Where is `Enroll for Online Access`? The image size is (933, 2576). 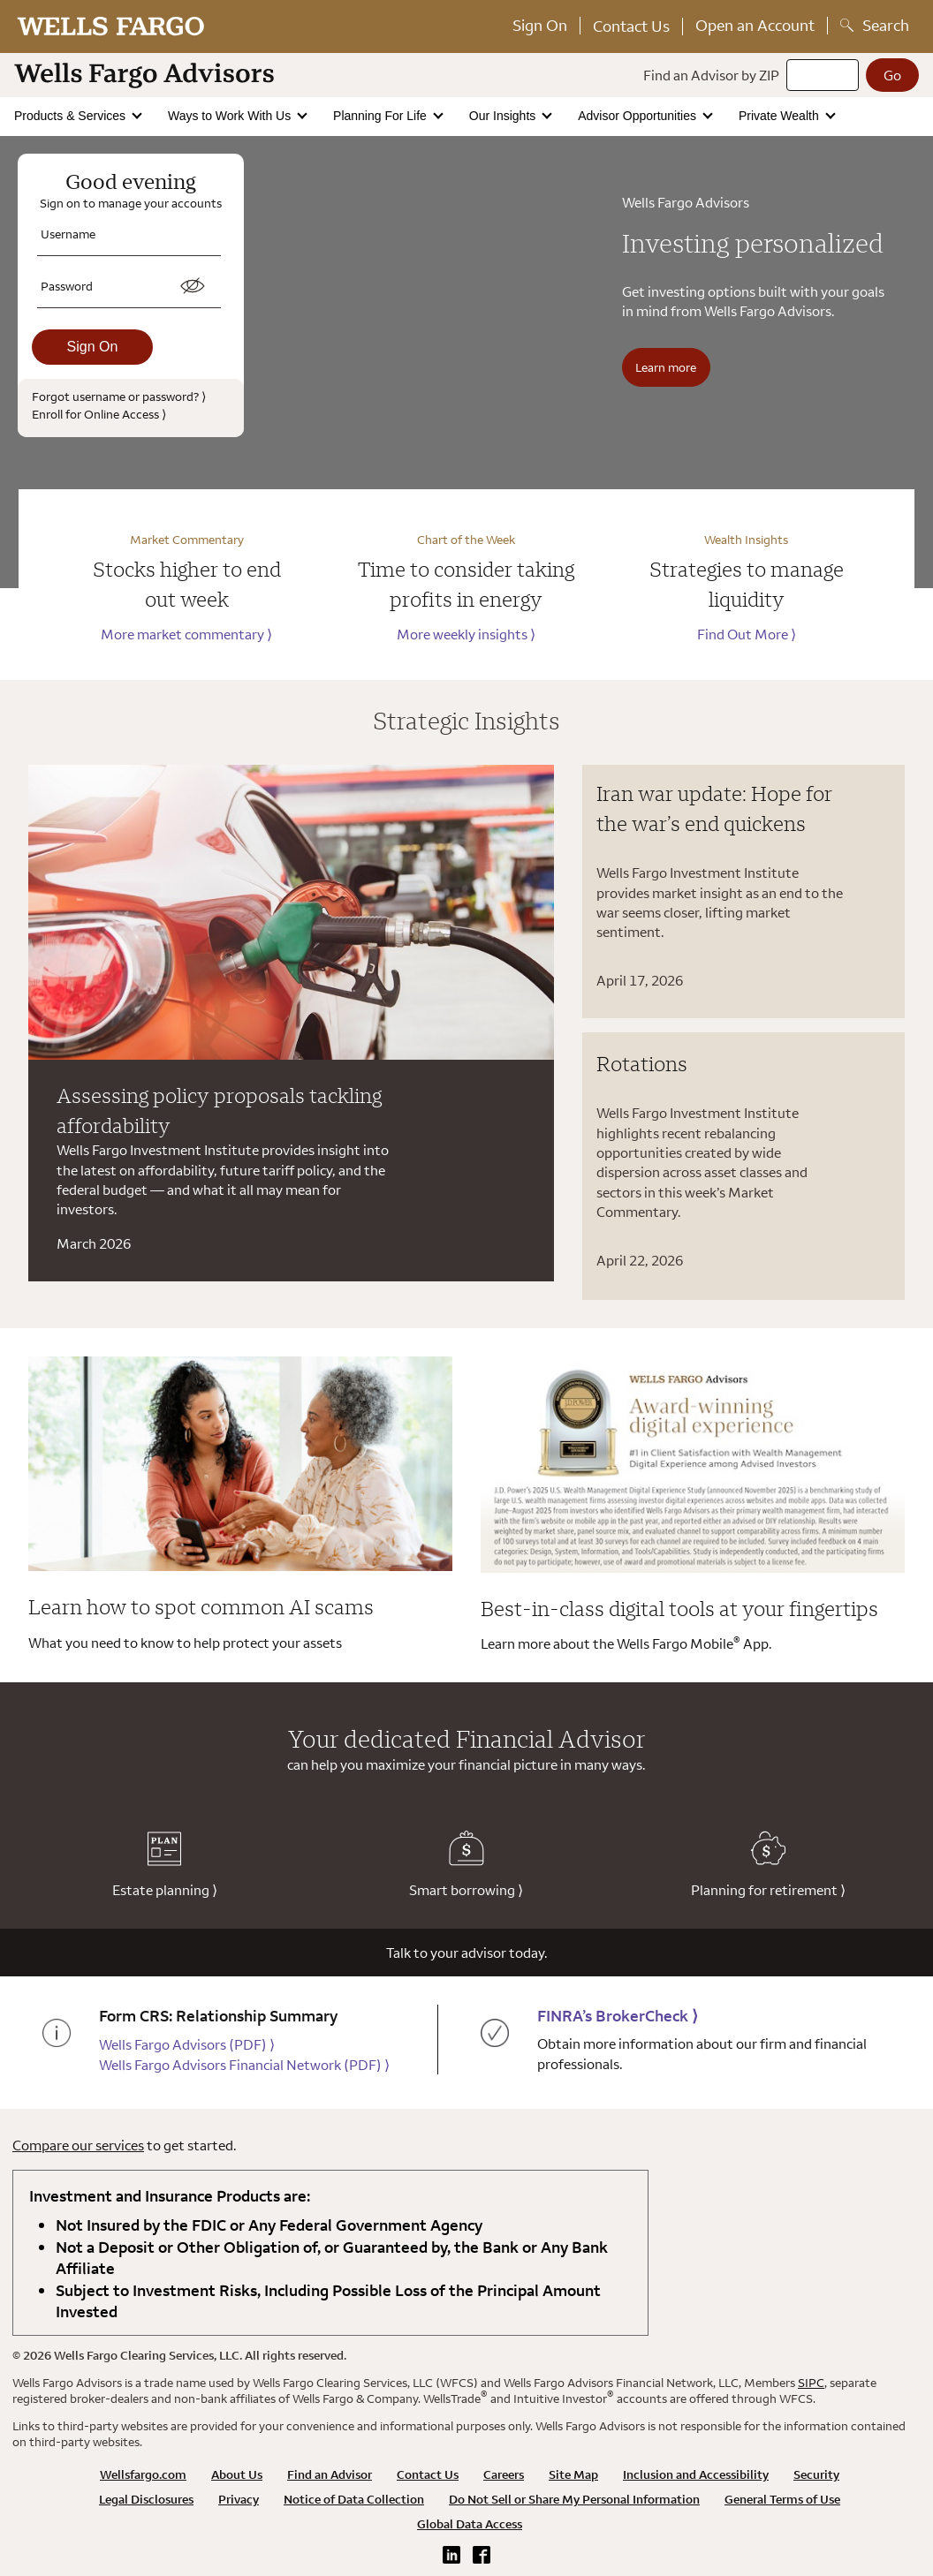 Enroll for Online Access is located at coordinates (99, 413).